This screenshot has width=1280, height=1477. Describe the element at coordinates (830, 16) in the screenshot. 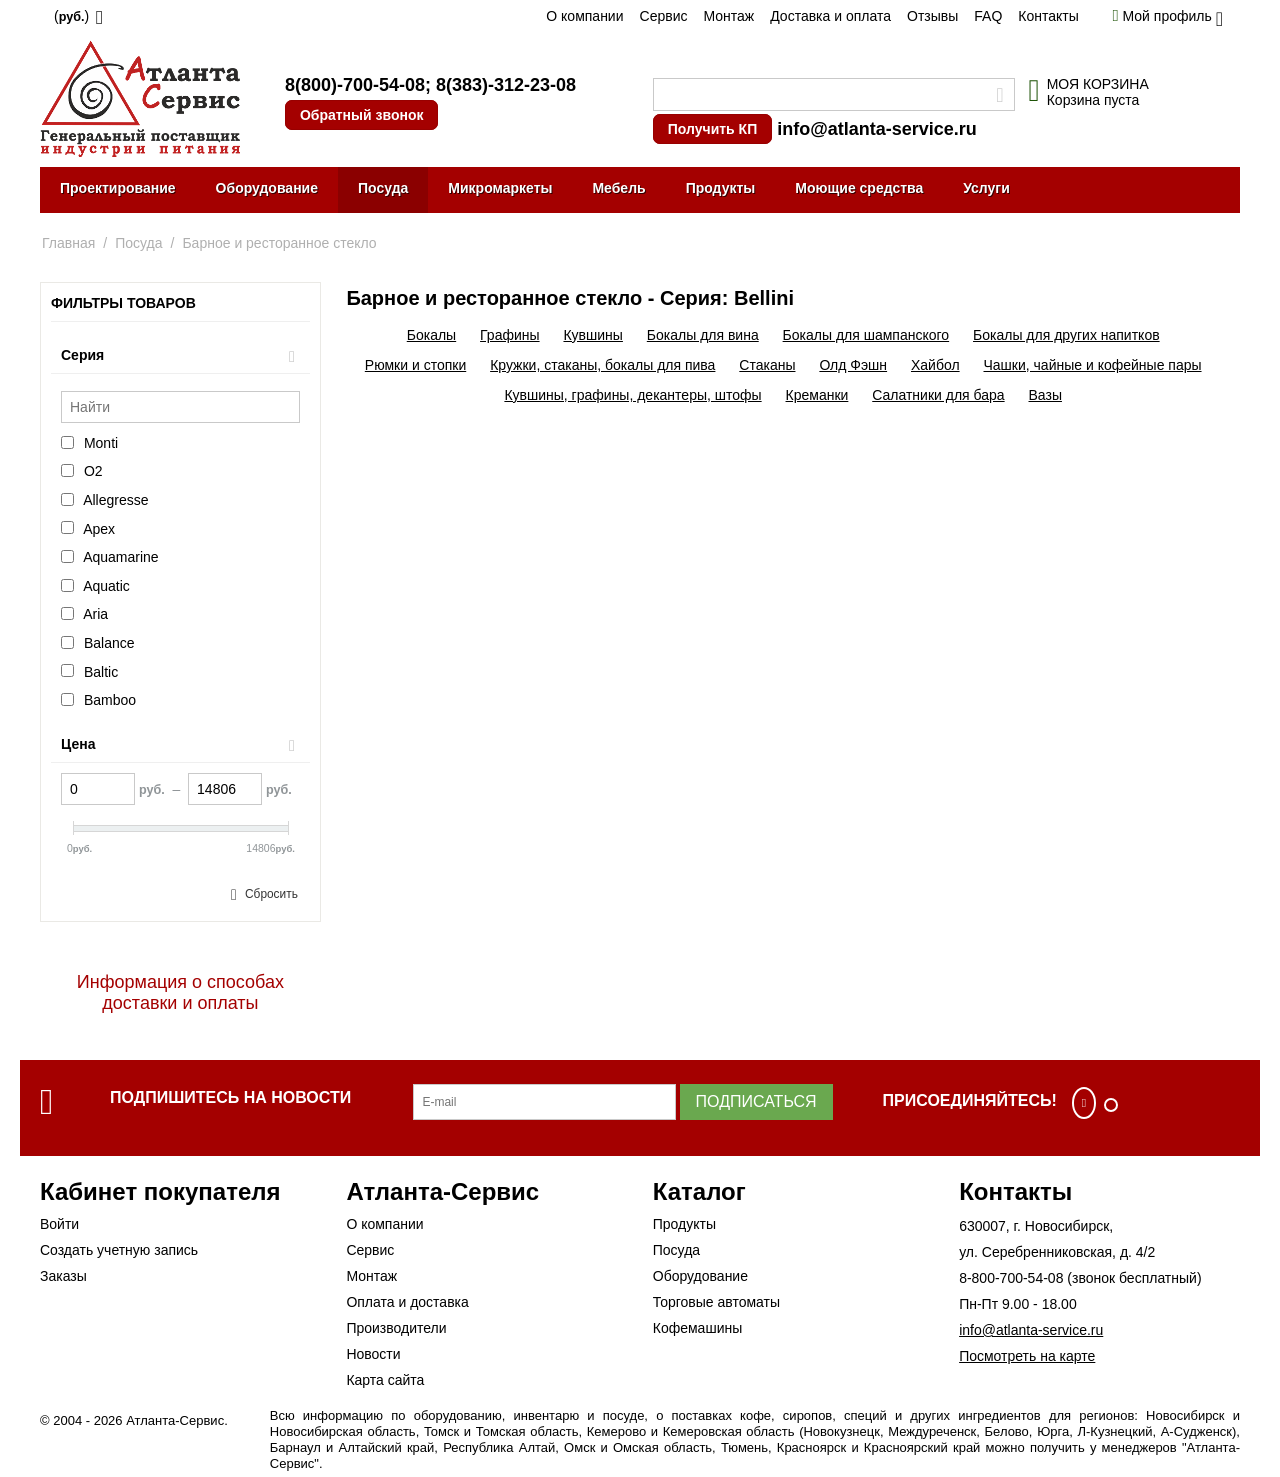

I see `Доставка и оплата` at that location.